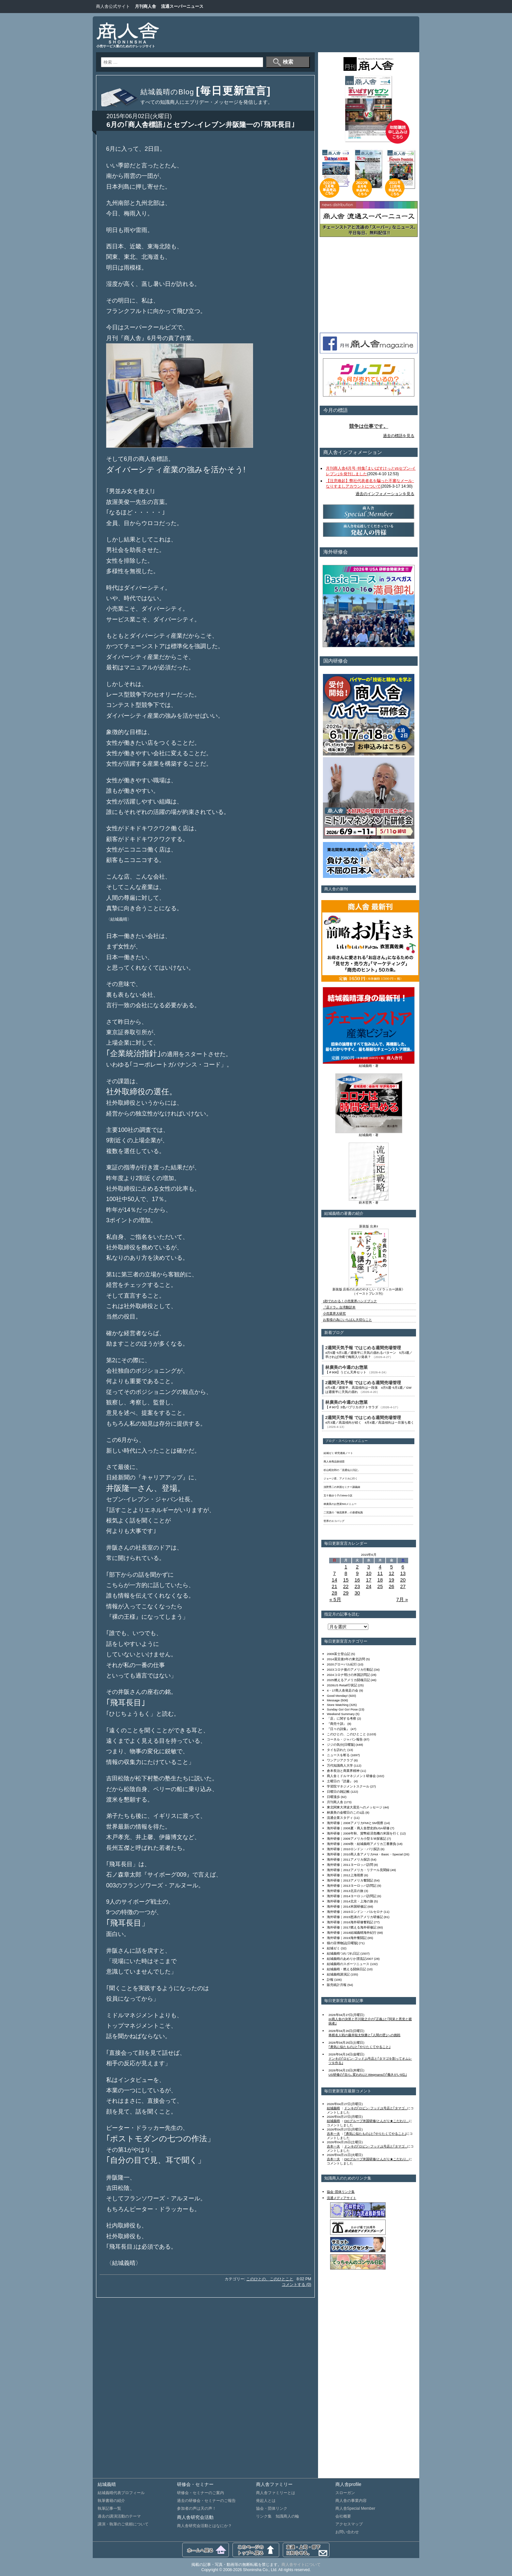  Describe the element at coordinates (380, 1580) in the screenshot. I see `18` at that location.